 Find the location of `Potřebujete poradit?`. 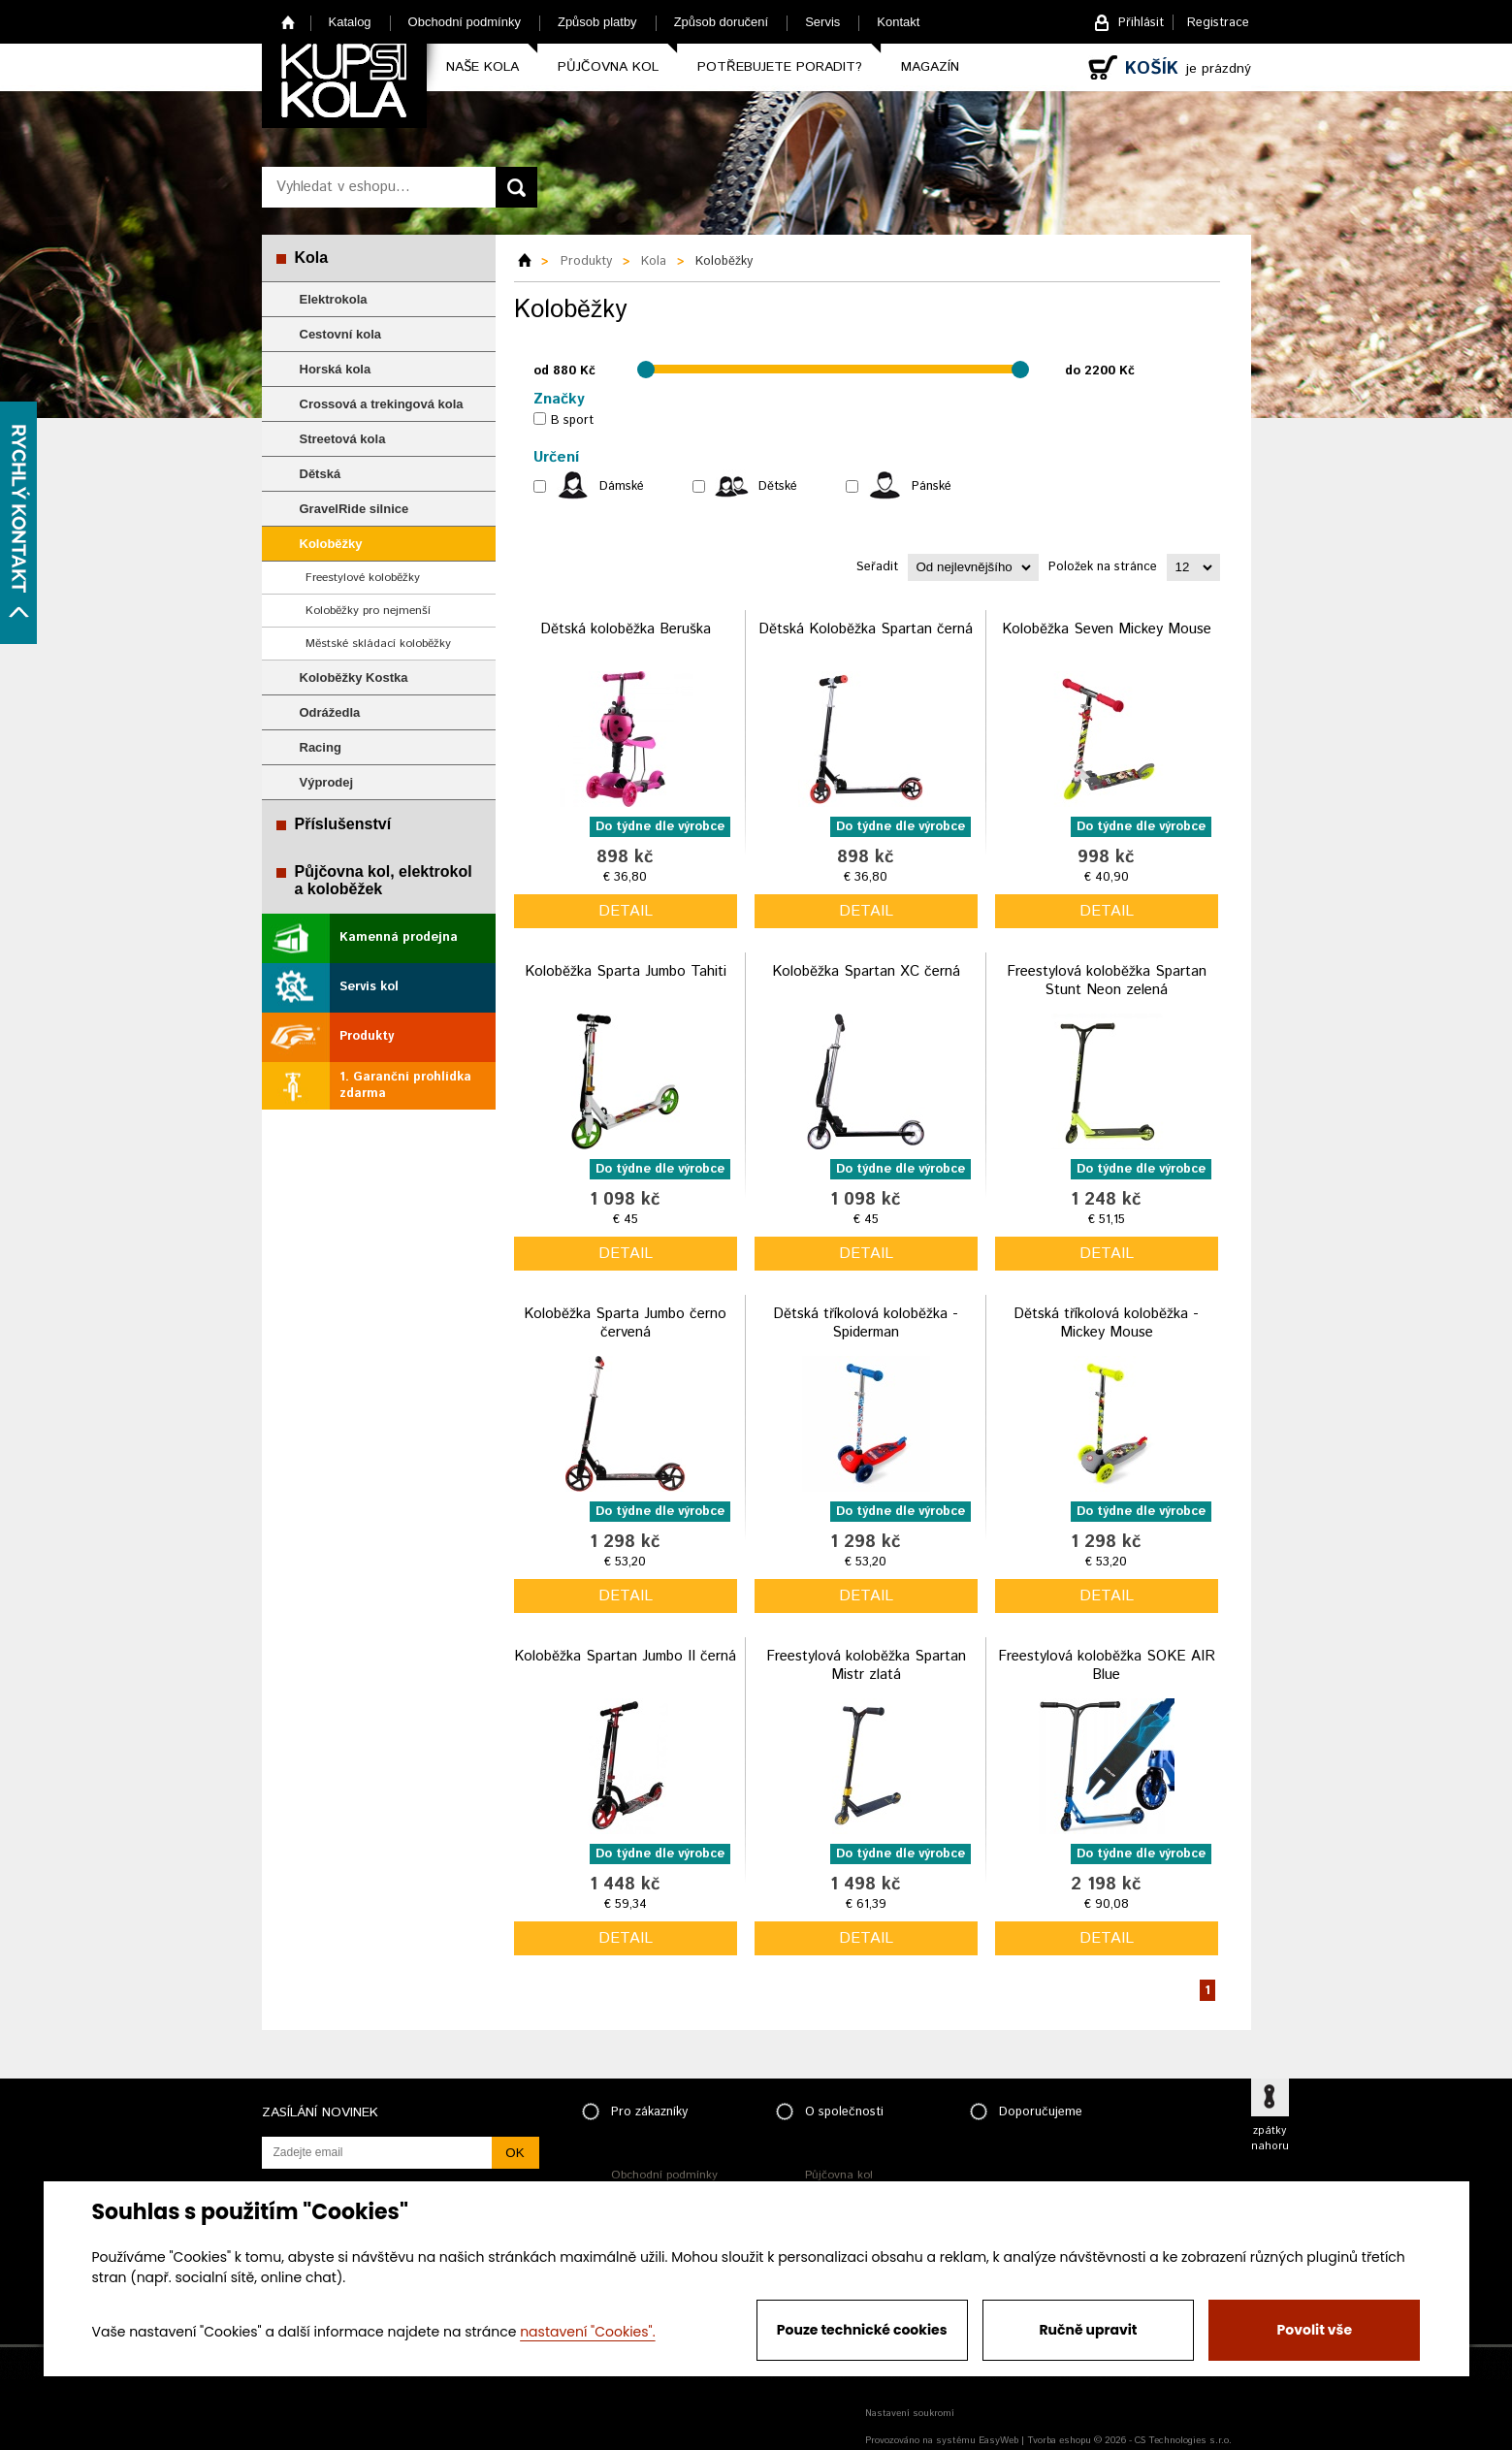

Potřebujete poradit? is located at coordinates (779, 67).